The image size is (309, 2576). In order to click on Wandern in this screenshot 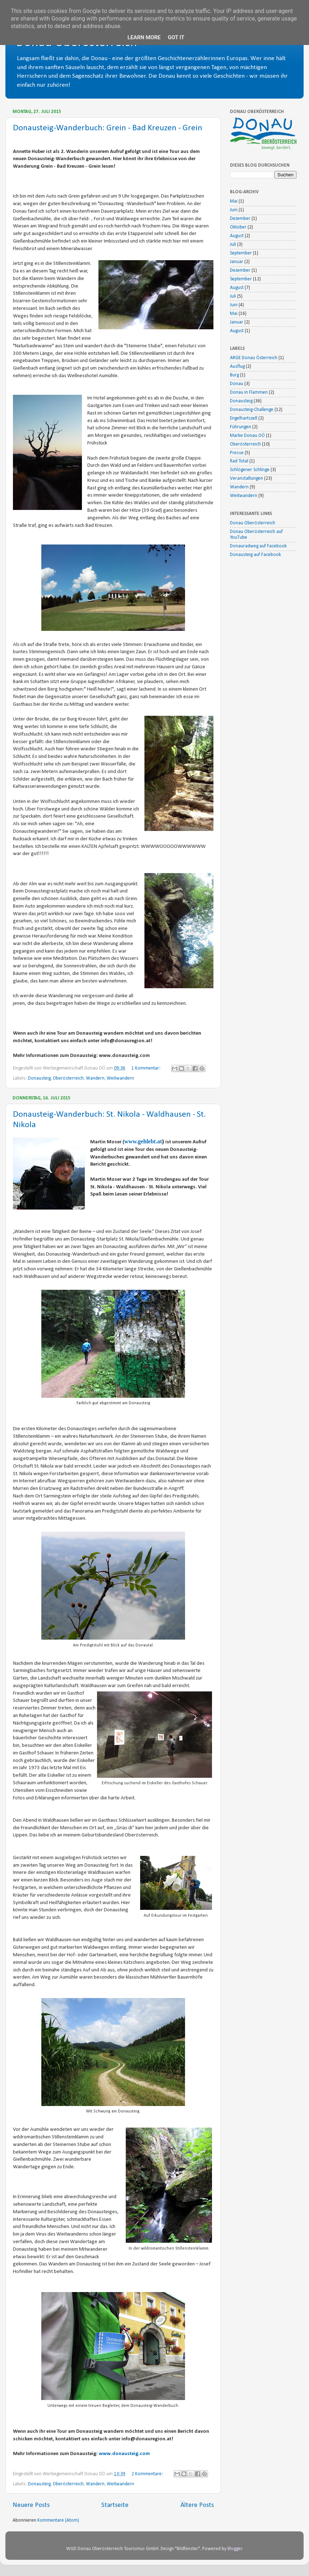, I will do `click(95, 1078)`.